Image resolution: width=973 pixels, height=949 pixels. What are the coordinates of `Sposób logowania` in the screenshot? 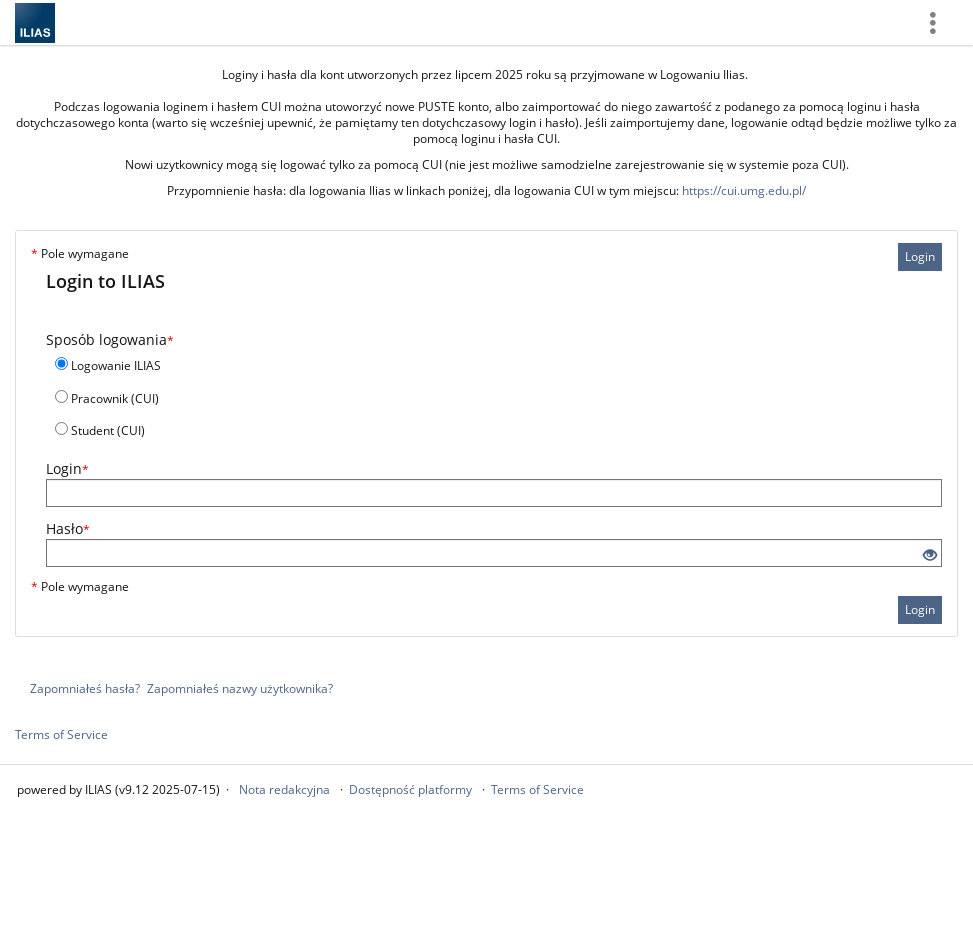 It's located at (110, 339).